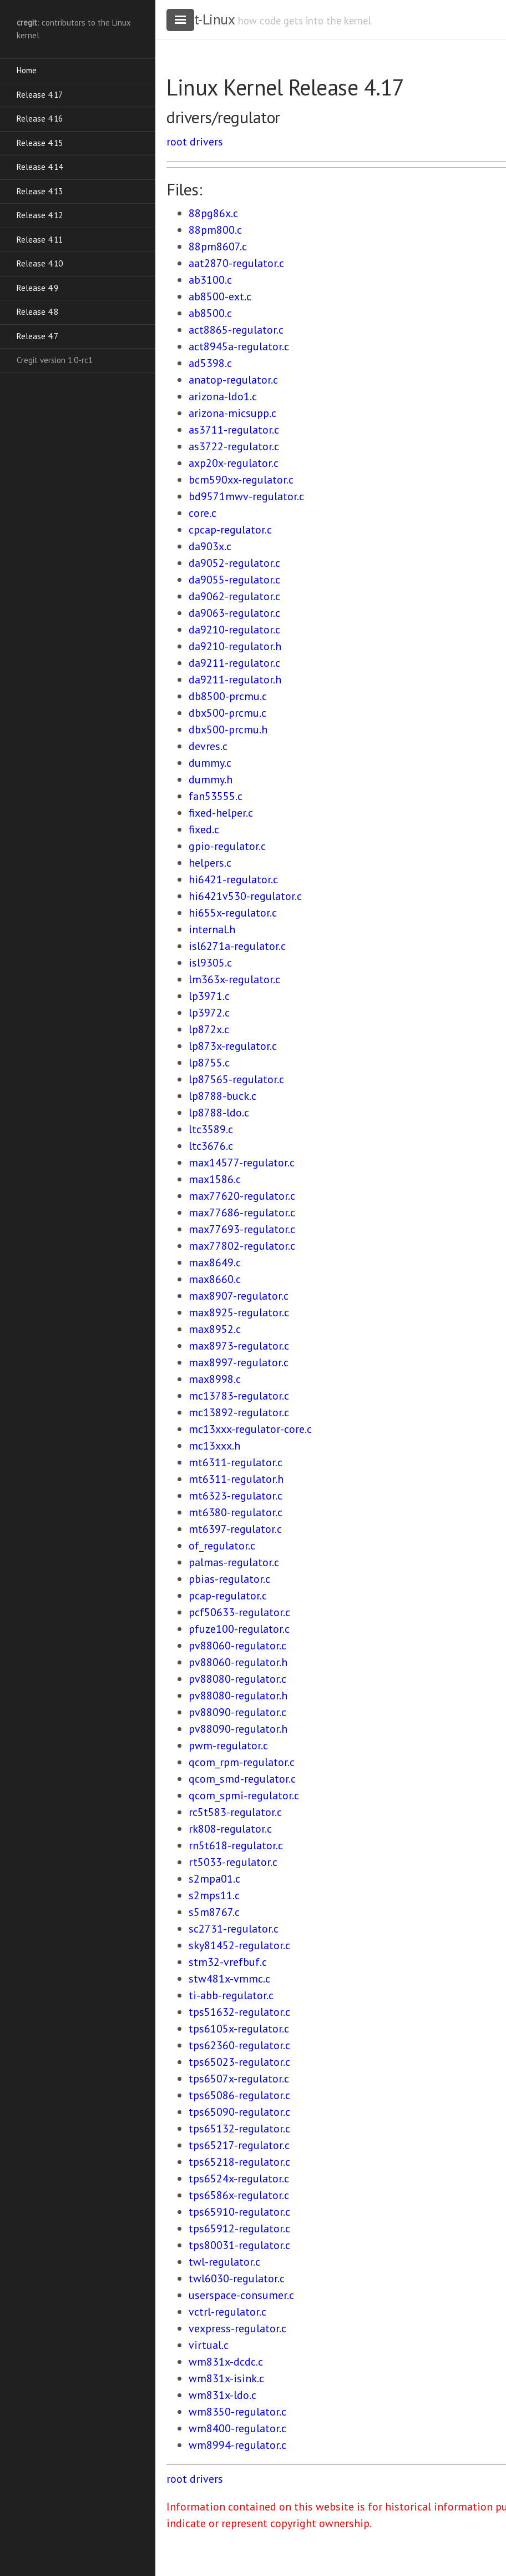  I want to click on helpers.c, so click(210, 863).